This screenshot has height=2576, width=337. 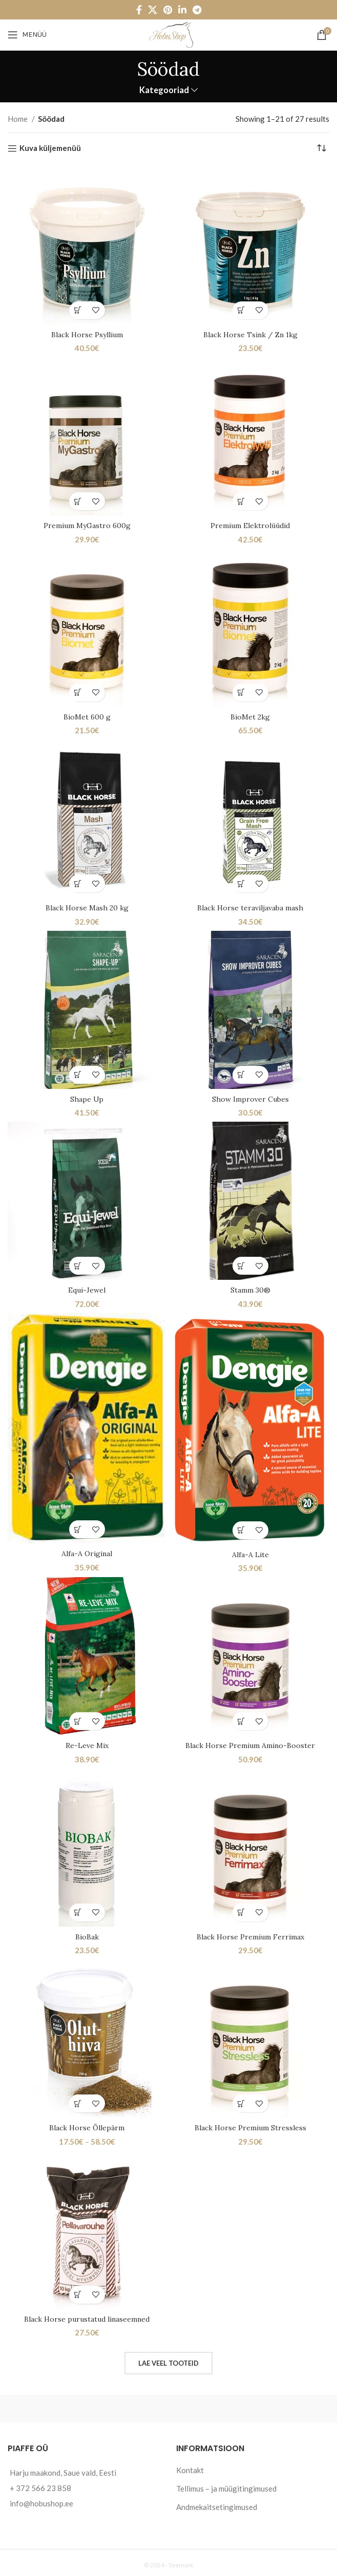 What do you see at coordinates (87, 907) in the screenshot?
I see `Black Horse Mash 20 kg` at bounding box center [87, 907].